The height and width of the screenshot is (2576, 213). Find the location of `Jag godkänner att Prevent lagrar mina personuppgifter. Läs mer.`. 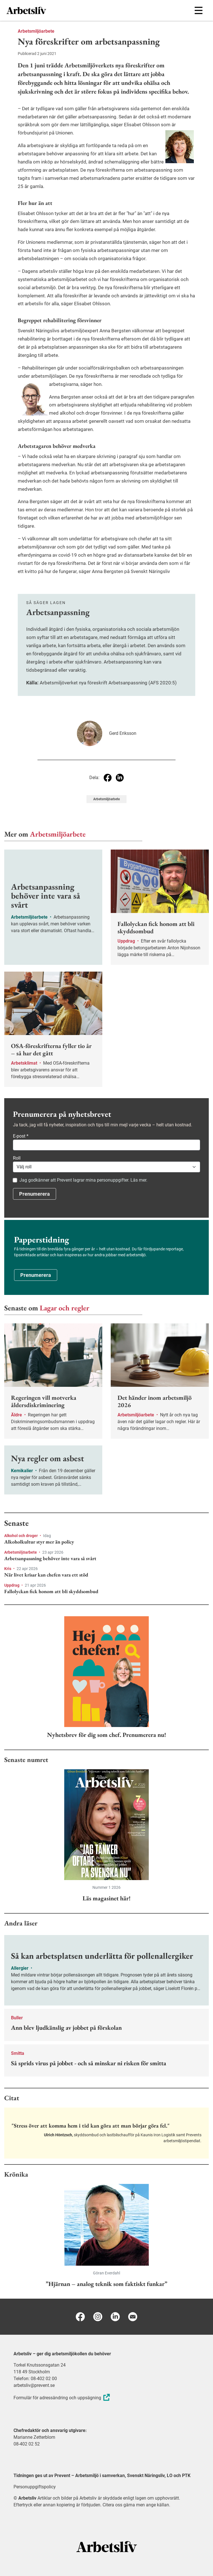

Jag godkänner att Prevent lagrar mina personuppgifter. Läs mer. is located at coordinates (83, 1180).